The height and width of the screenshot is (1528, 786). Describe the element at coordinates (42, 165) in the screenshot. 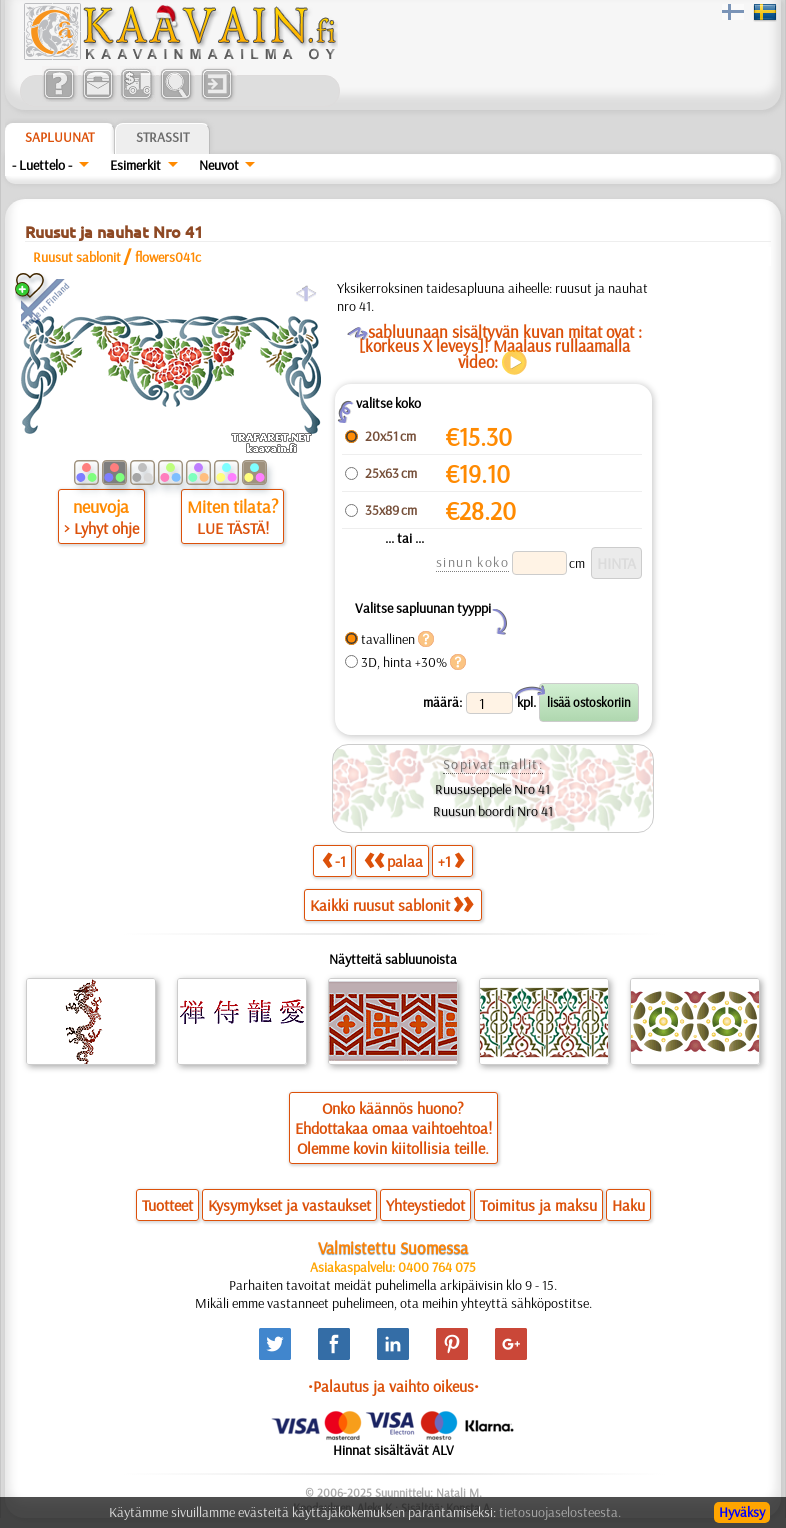

I see `- Luettelo -` at that location.